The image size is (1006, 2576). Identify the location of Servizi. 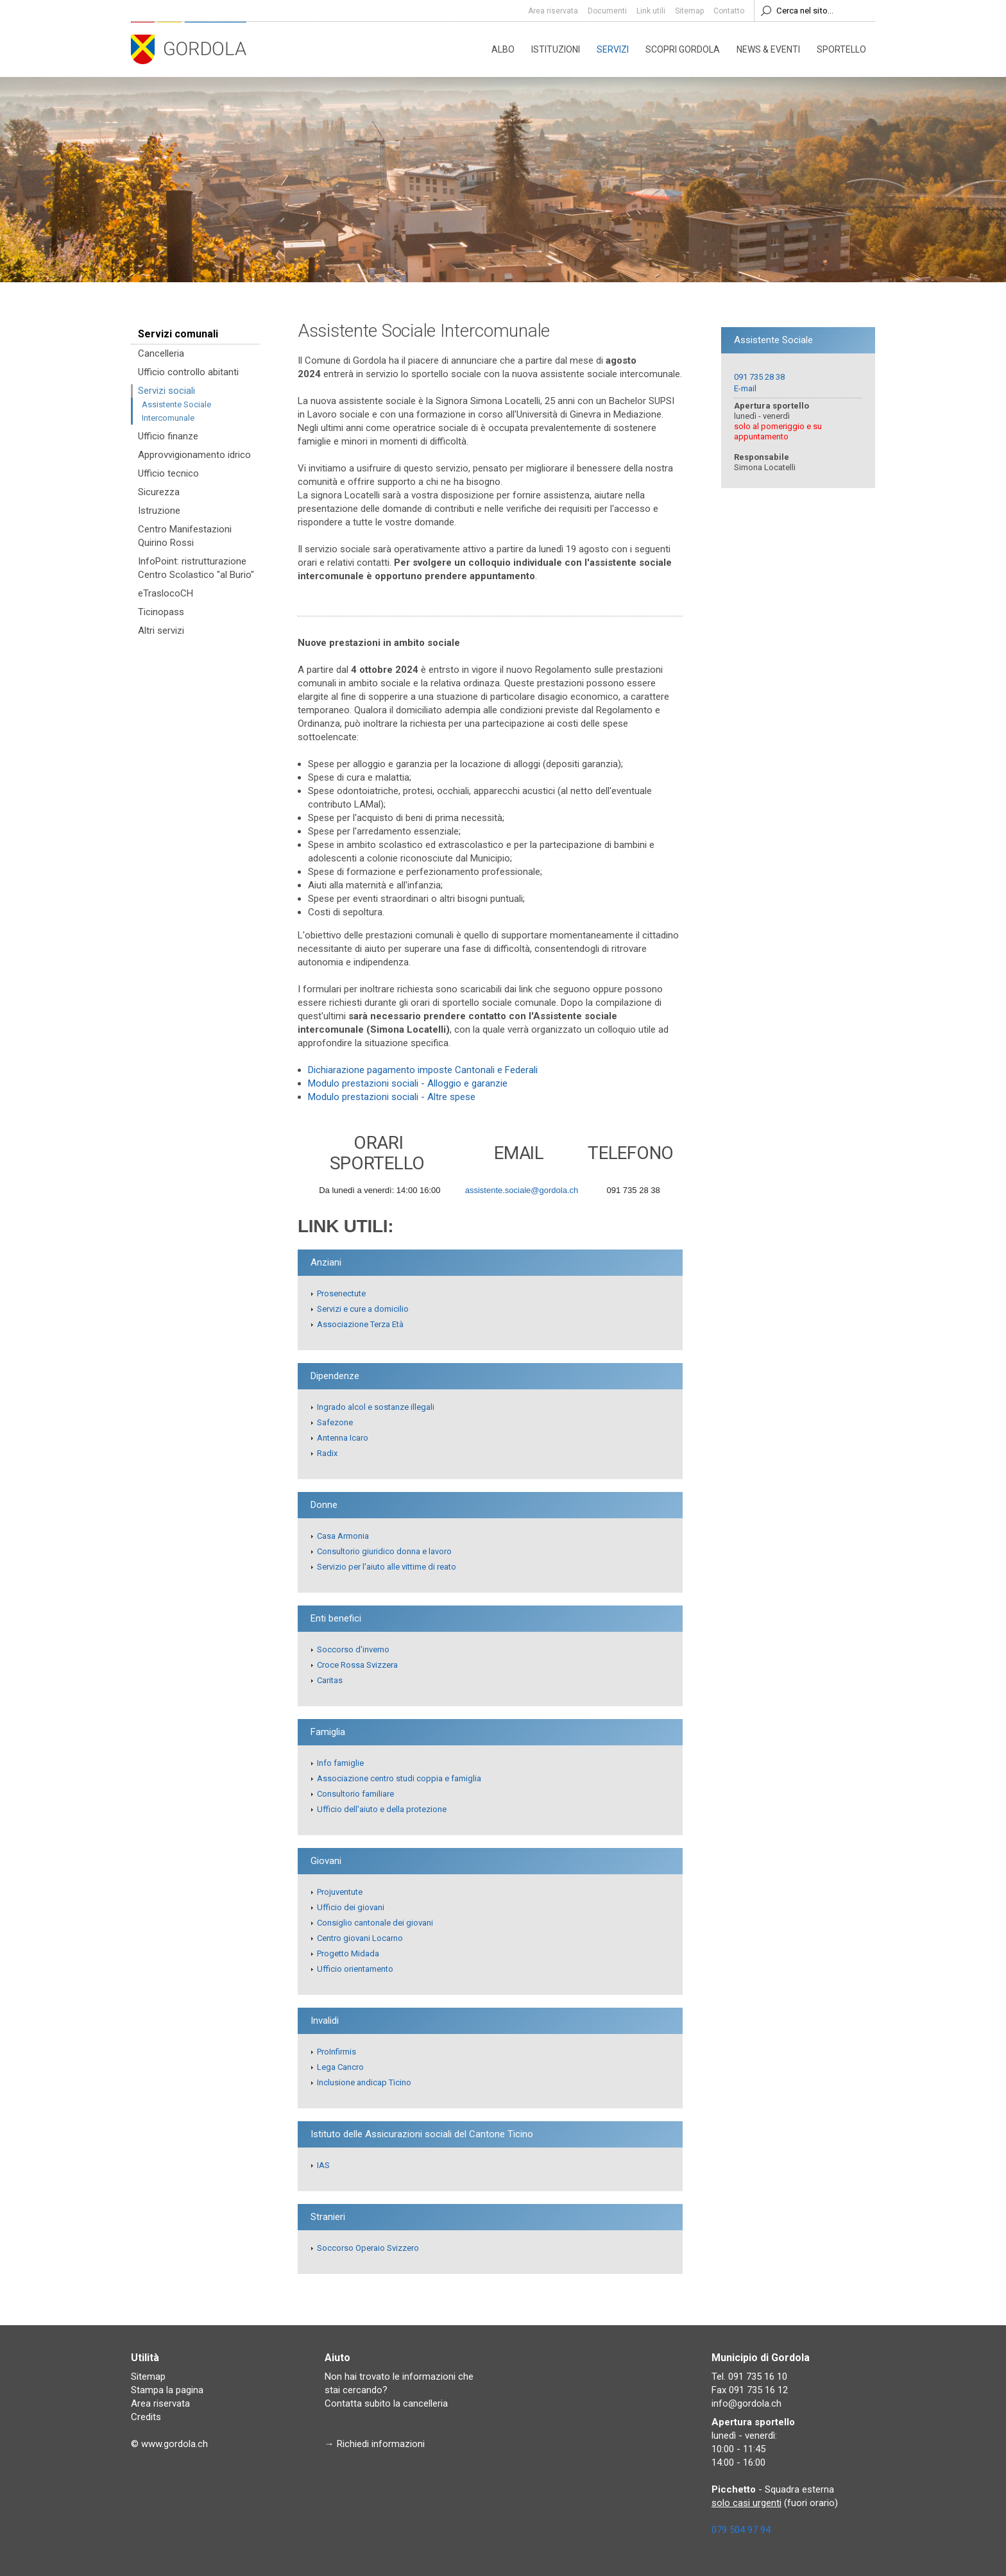
(613, 49).